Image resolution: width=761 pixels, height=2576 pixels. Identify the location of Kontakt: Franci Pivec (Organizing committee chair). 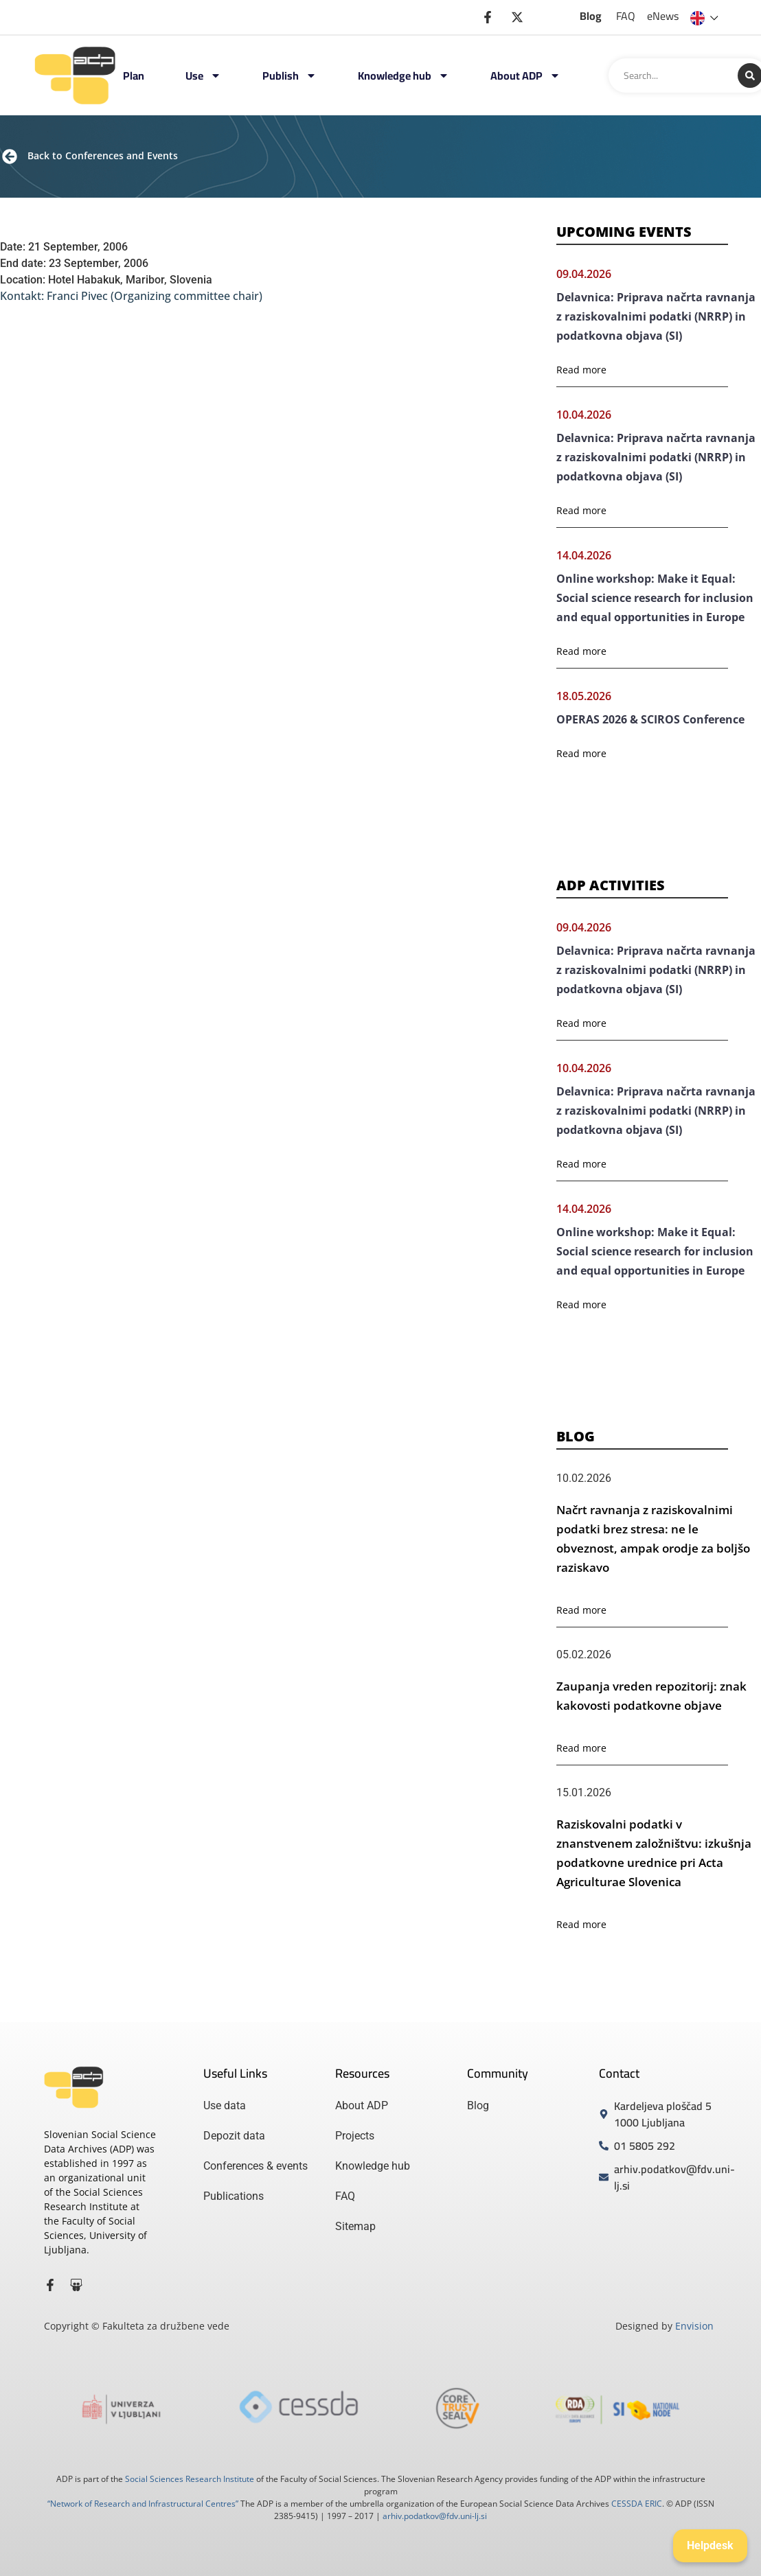
(131, 295).